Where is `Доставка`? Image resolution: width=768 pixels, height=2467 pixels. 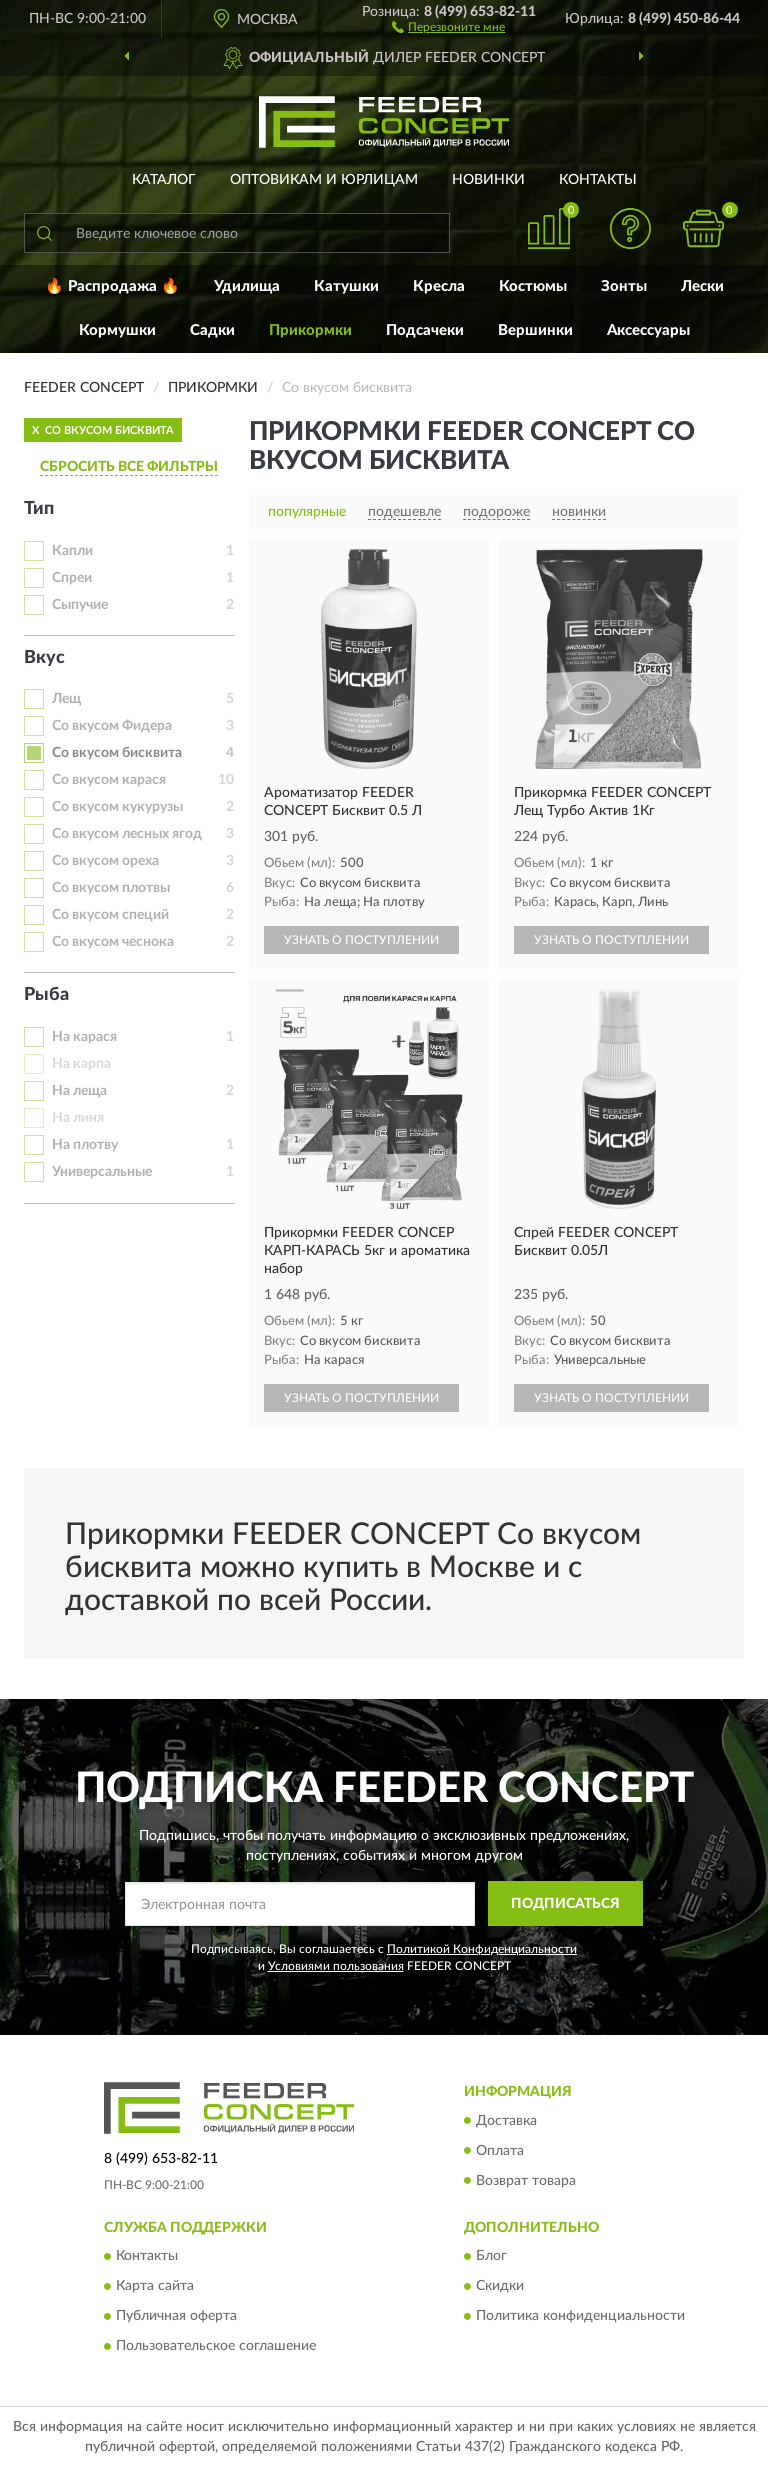
Доставка is located at coordinates (506, 2121).